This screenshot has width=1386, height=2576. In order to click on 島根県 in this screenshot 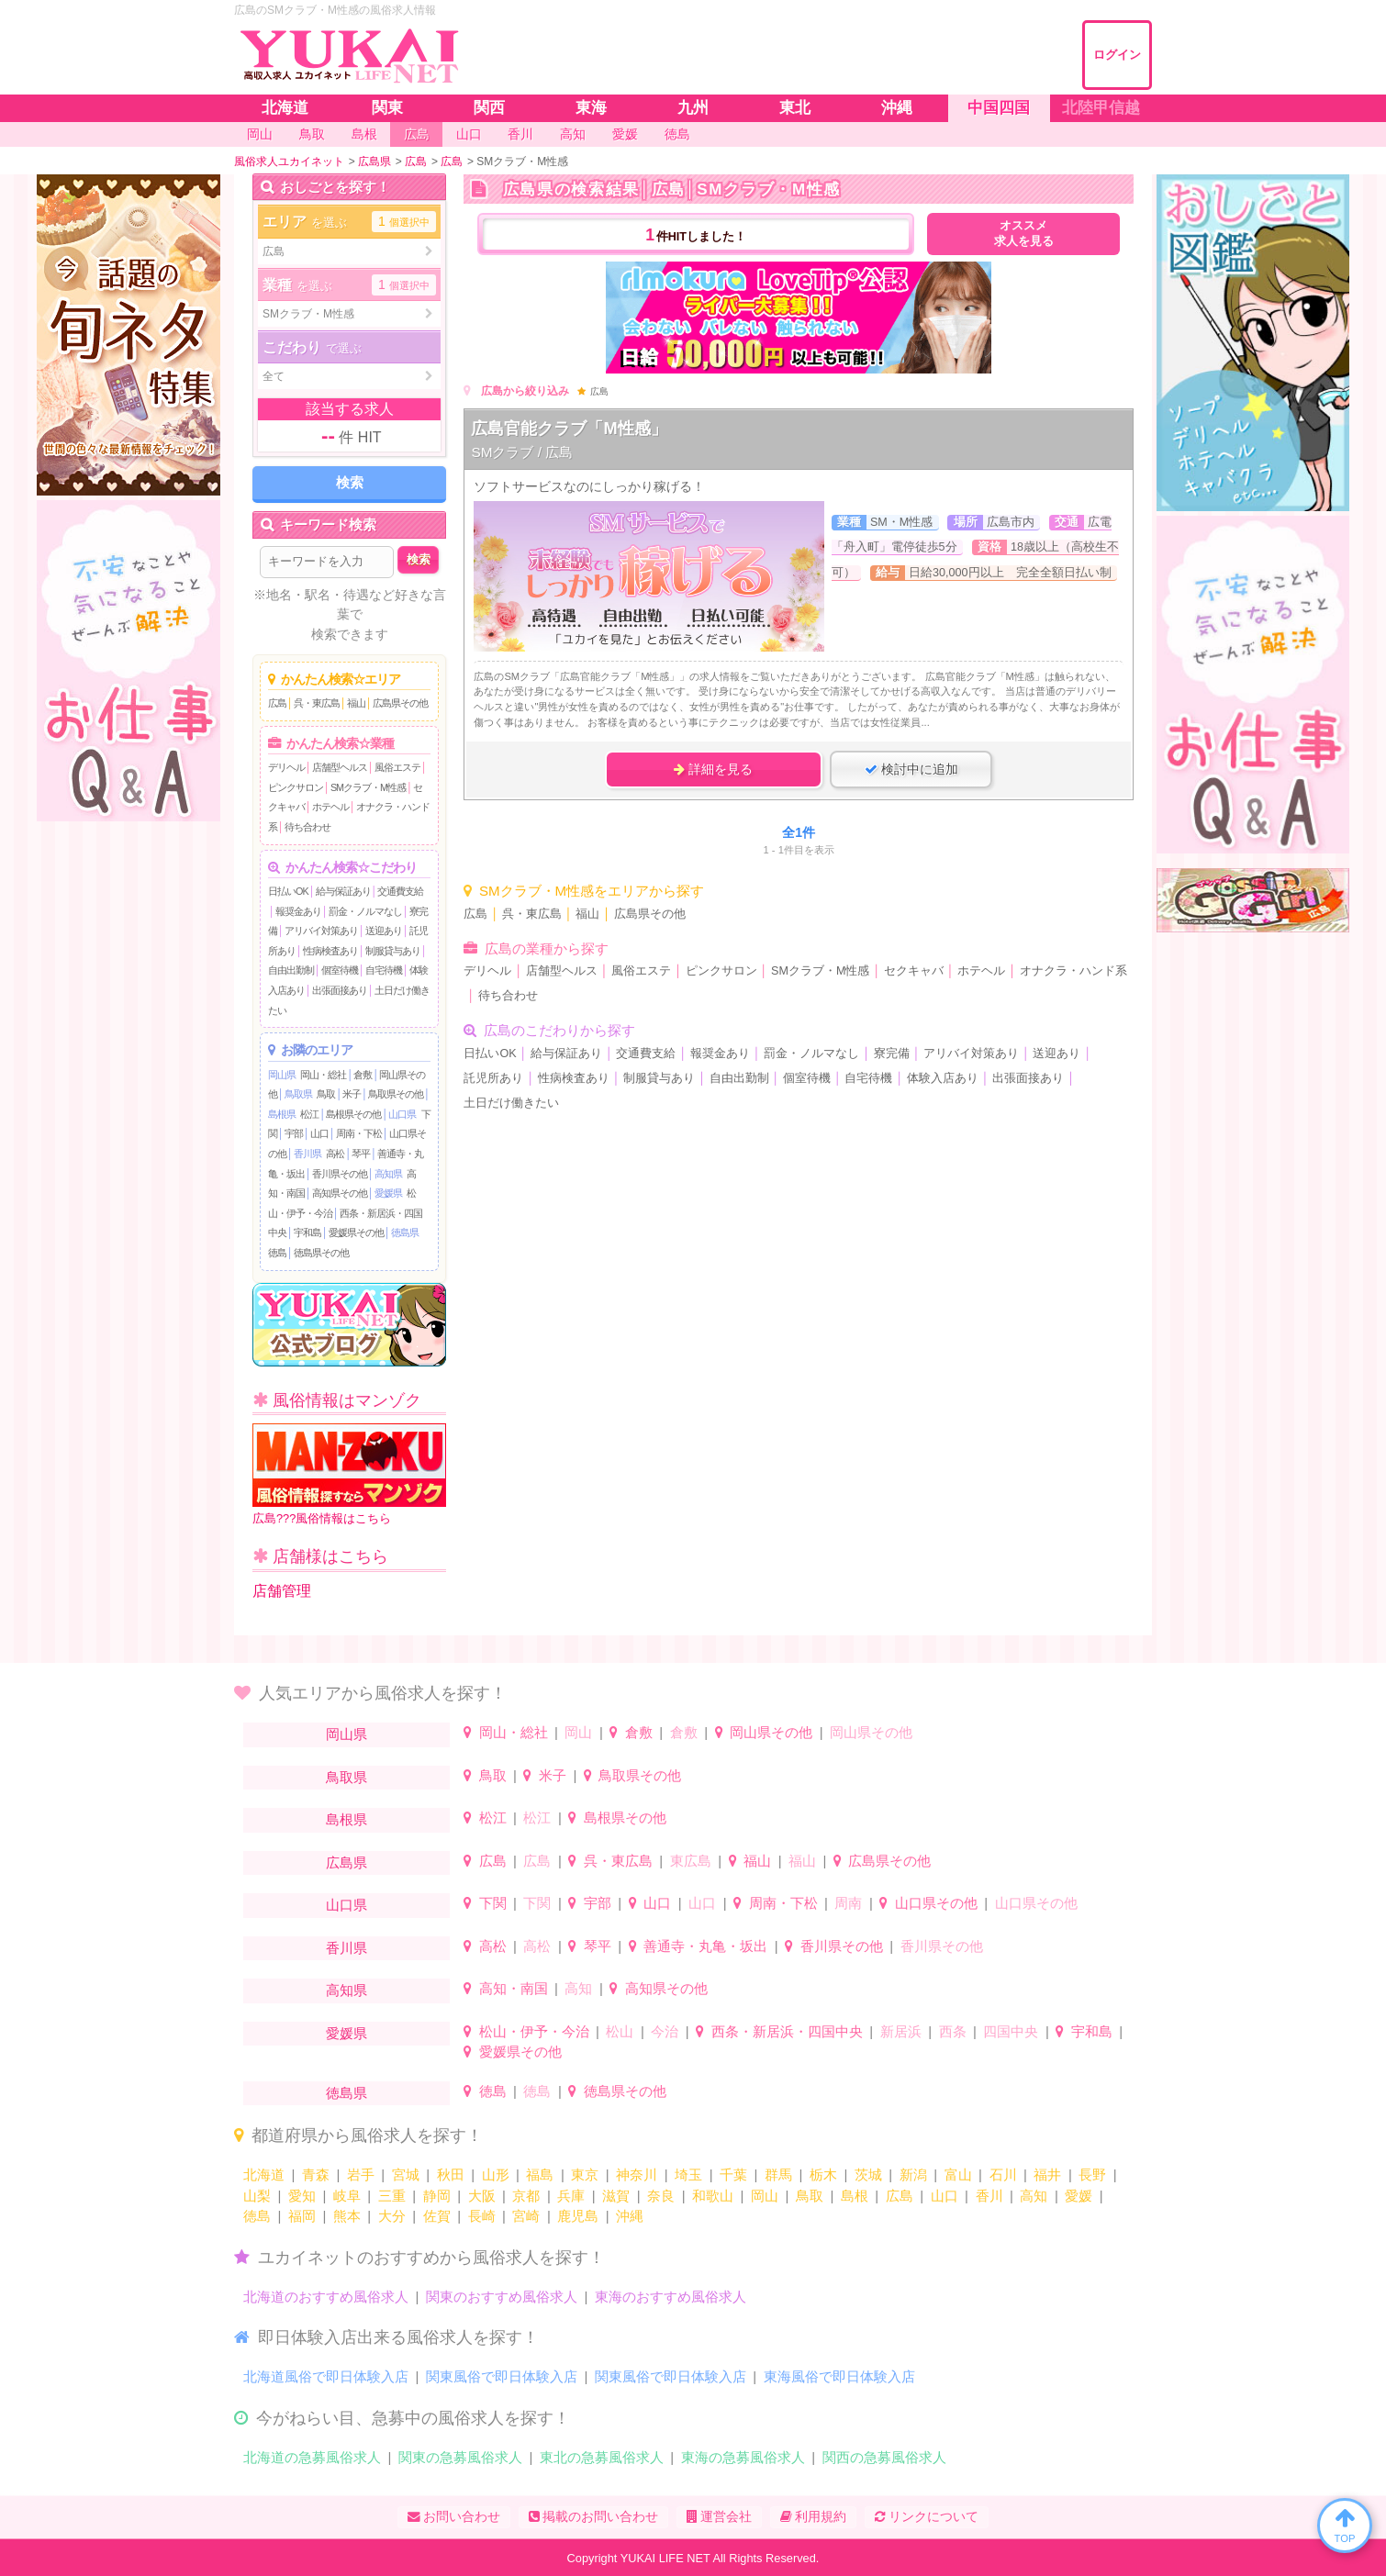, I will do `click(282, 1114)`.